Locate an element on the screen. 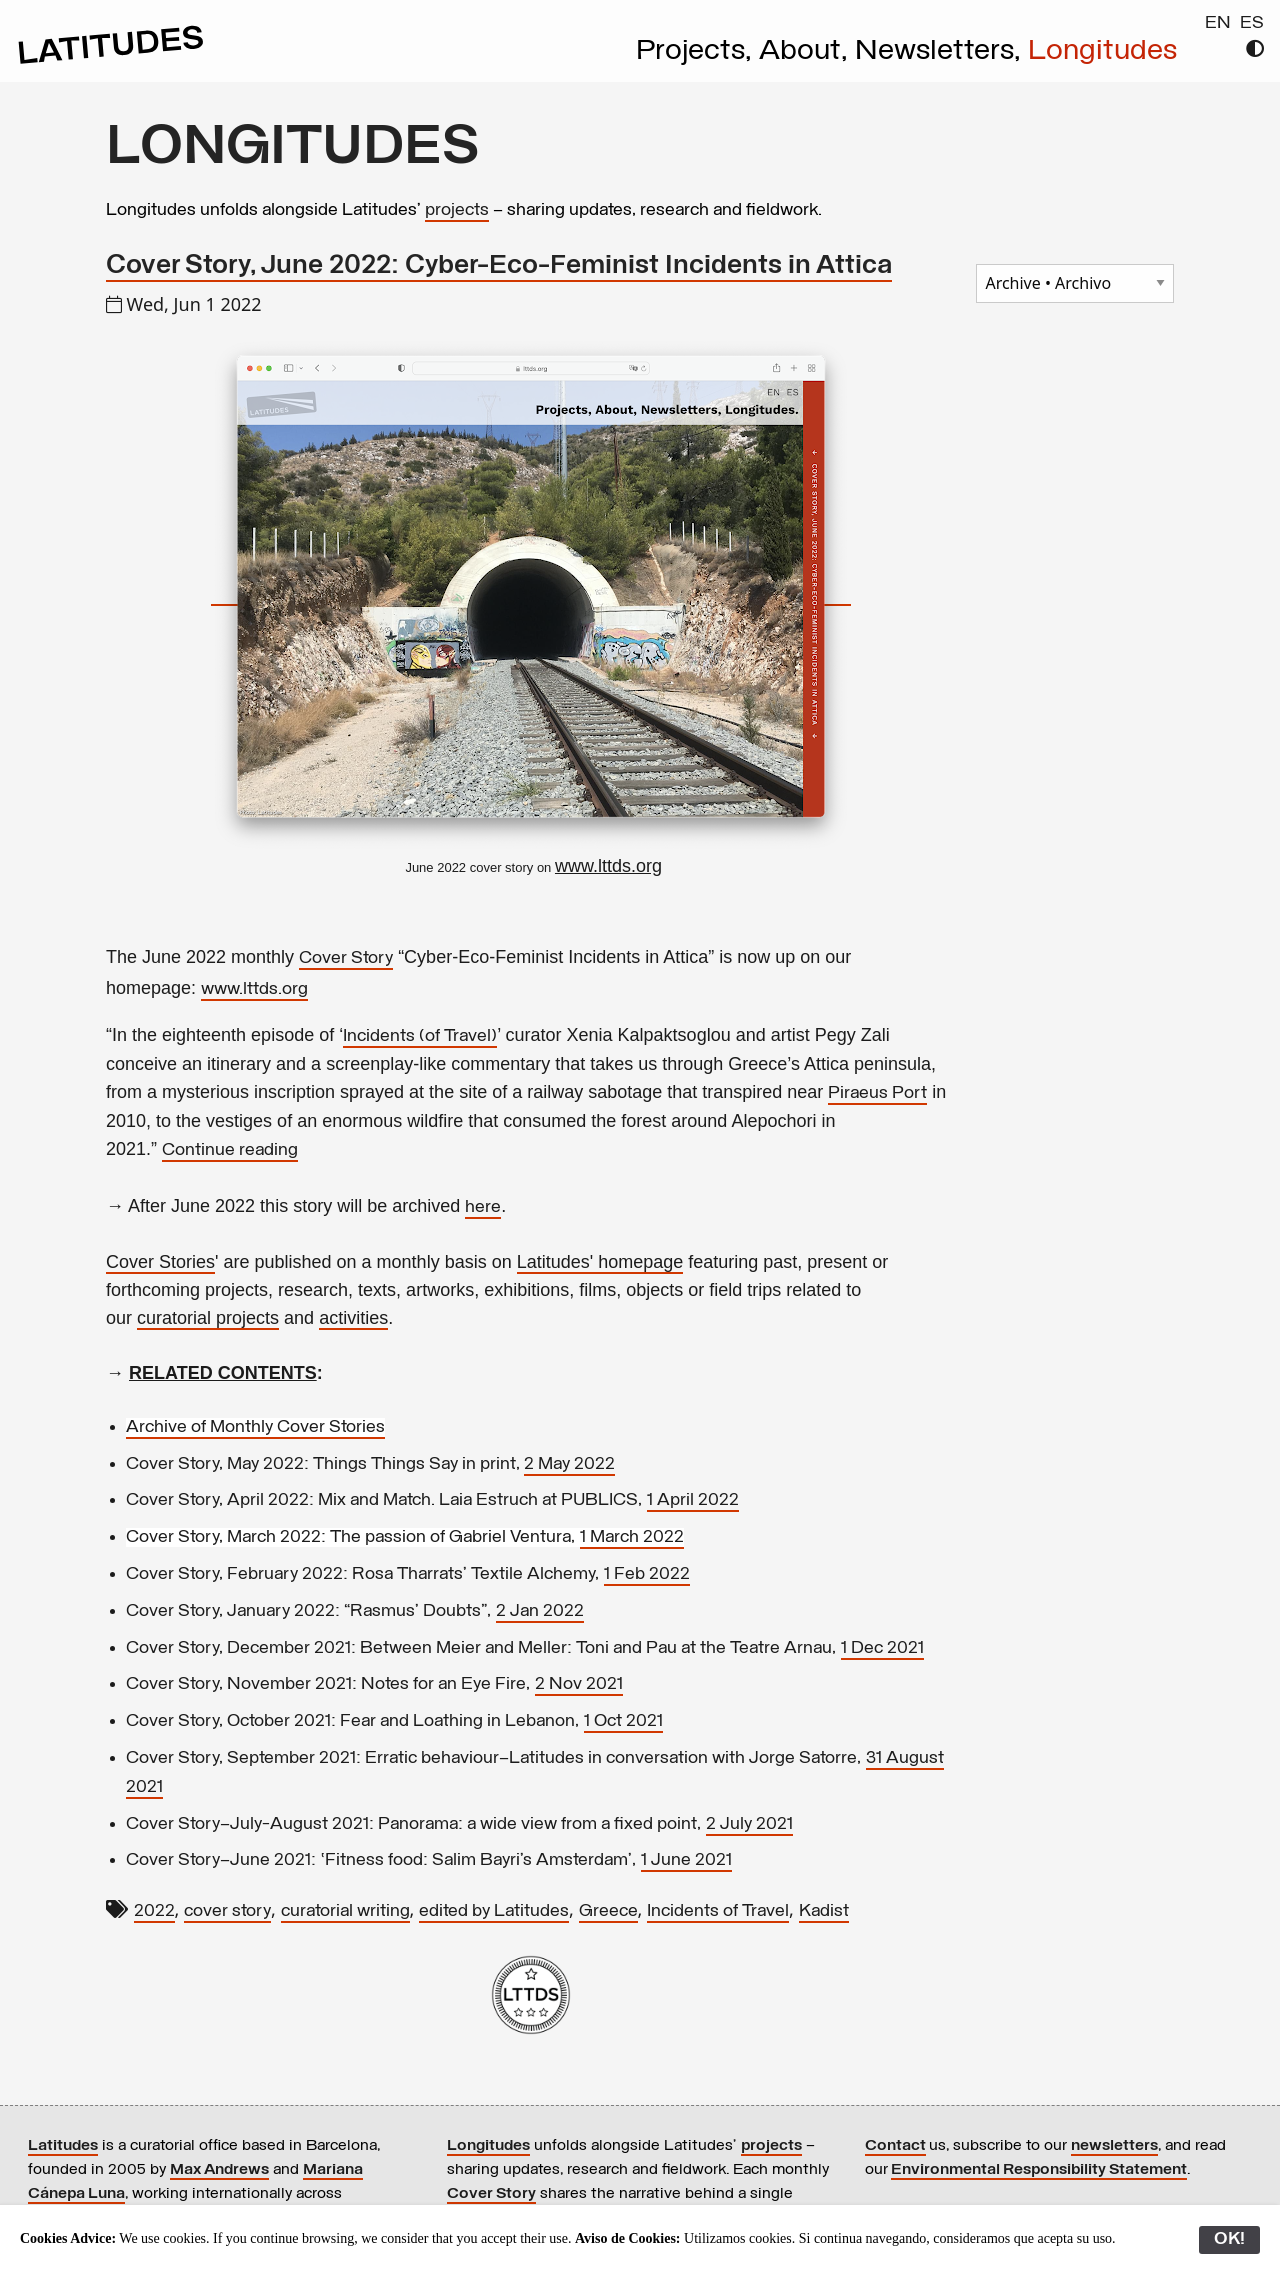 This screenshot has width=1280, height=2274. Latitudes is located at coordinates (63, 2146).